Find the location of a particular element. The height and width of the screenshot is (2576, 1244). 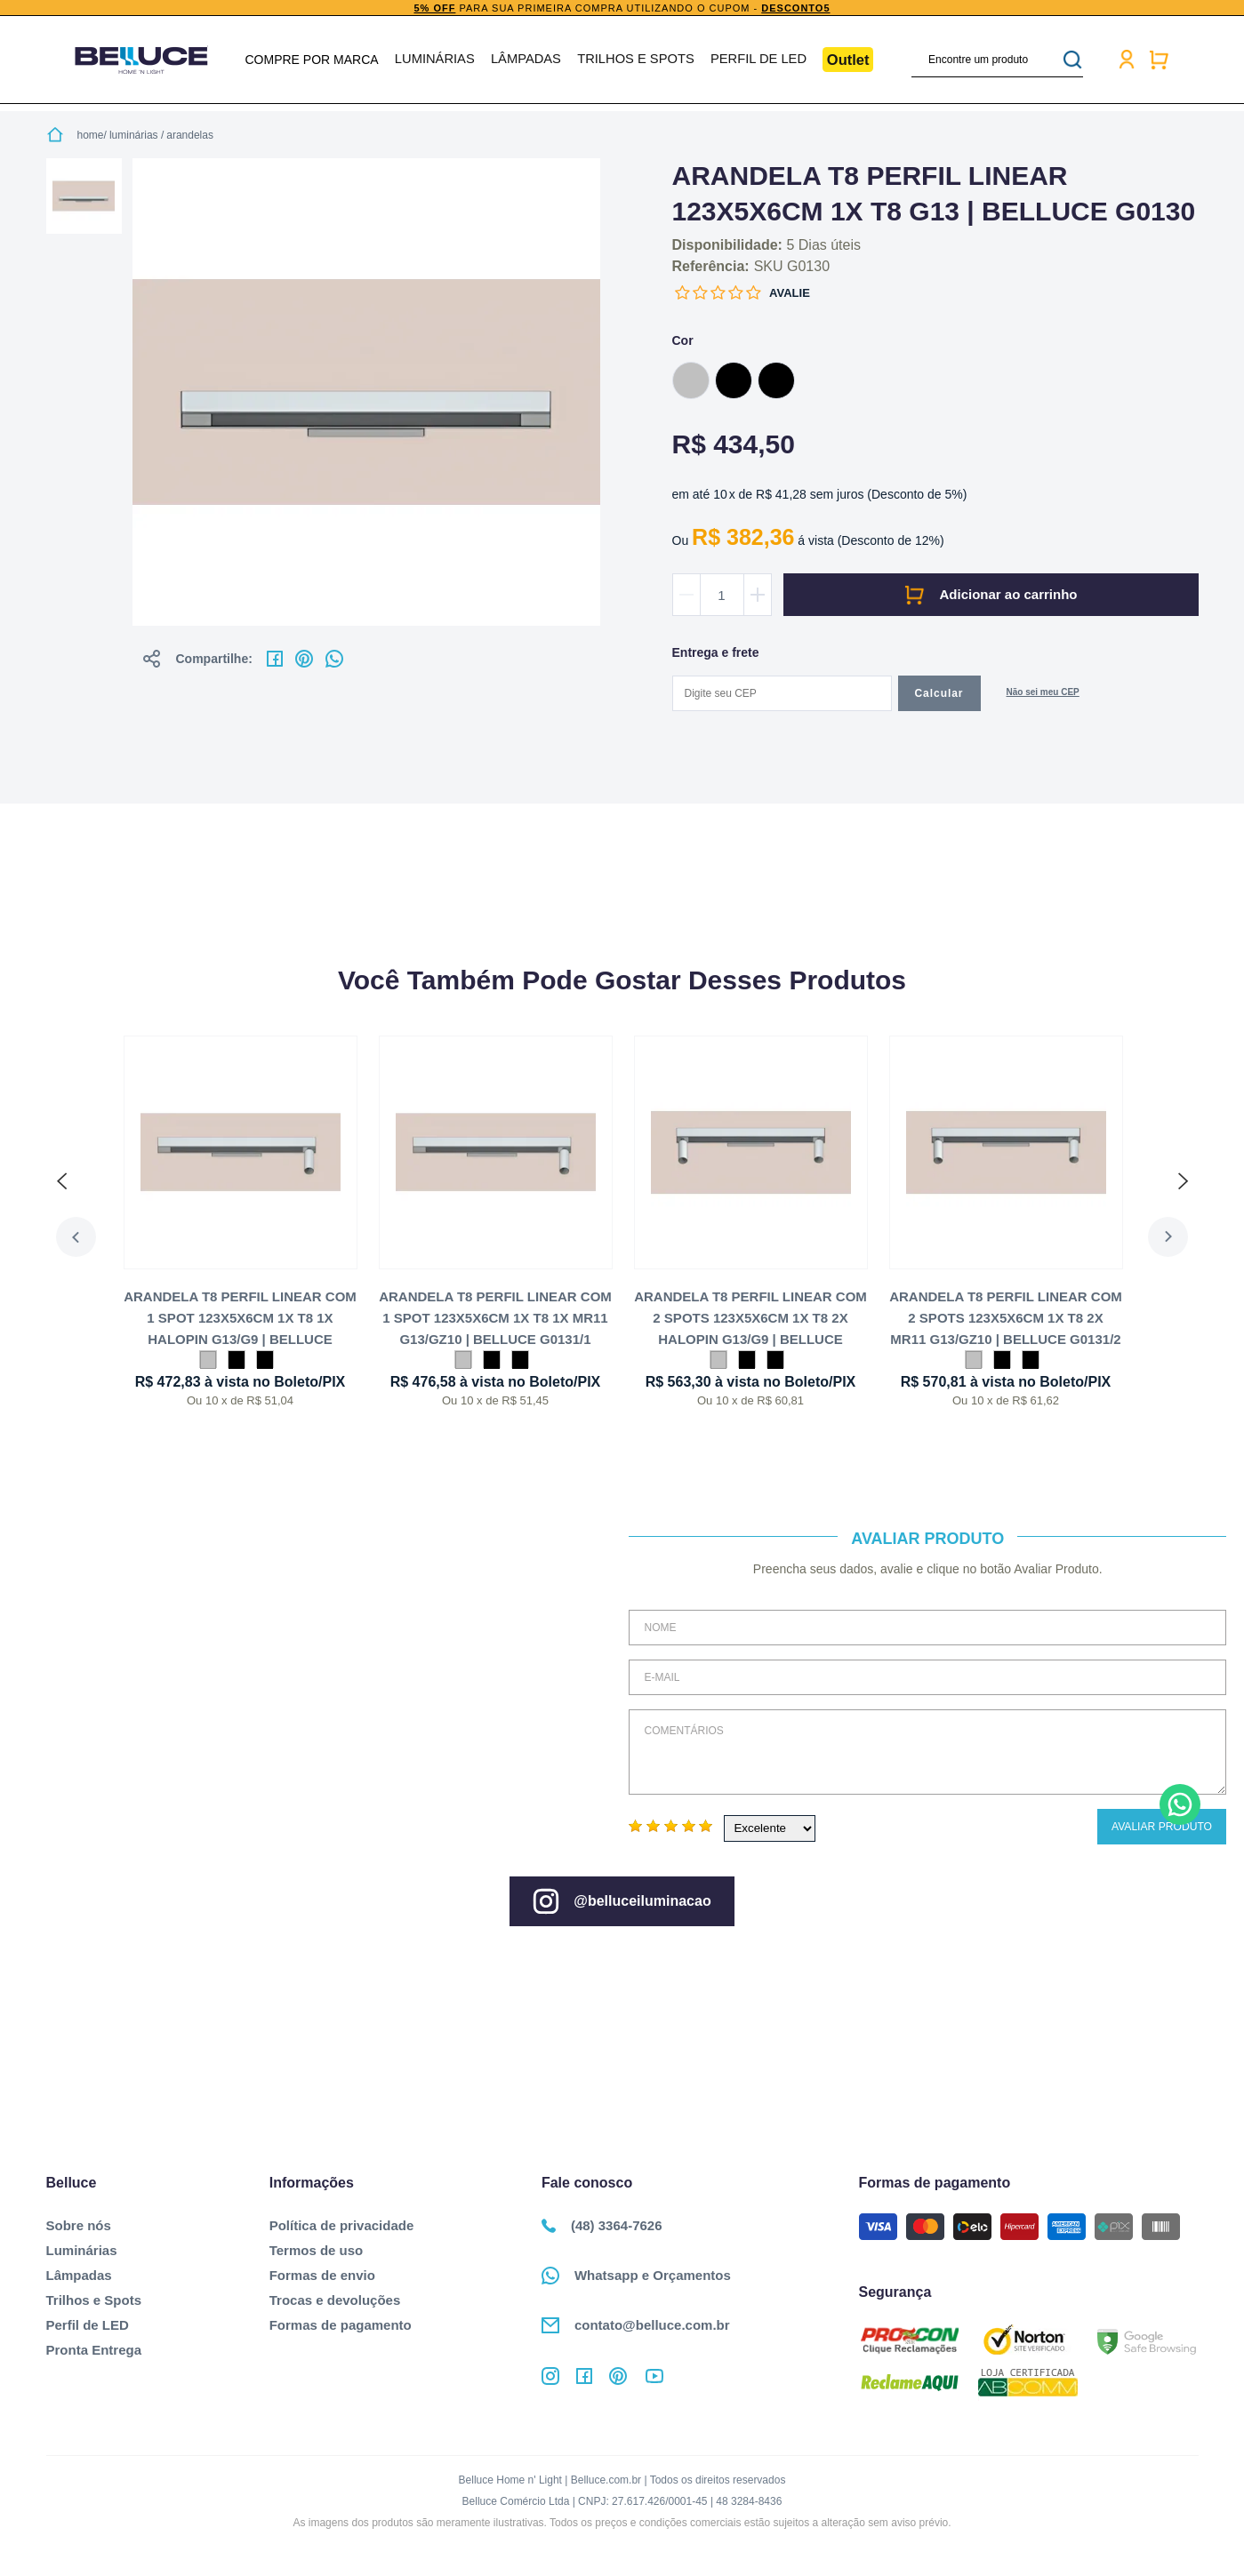

Formas de envio is located at coordinates (322, 2275).